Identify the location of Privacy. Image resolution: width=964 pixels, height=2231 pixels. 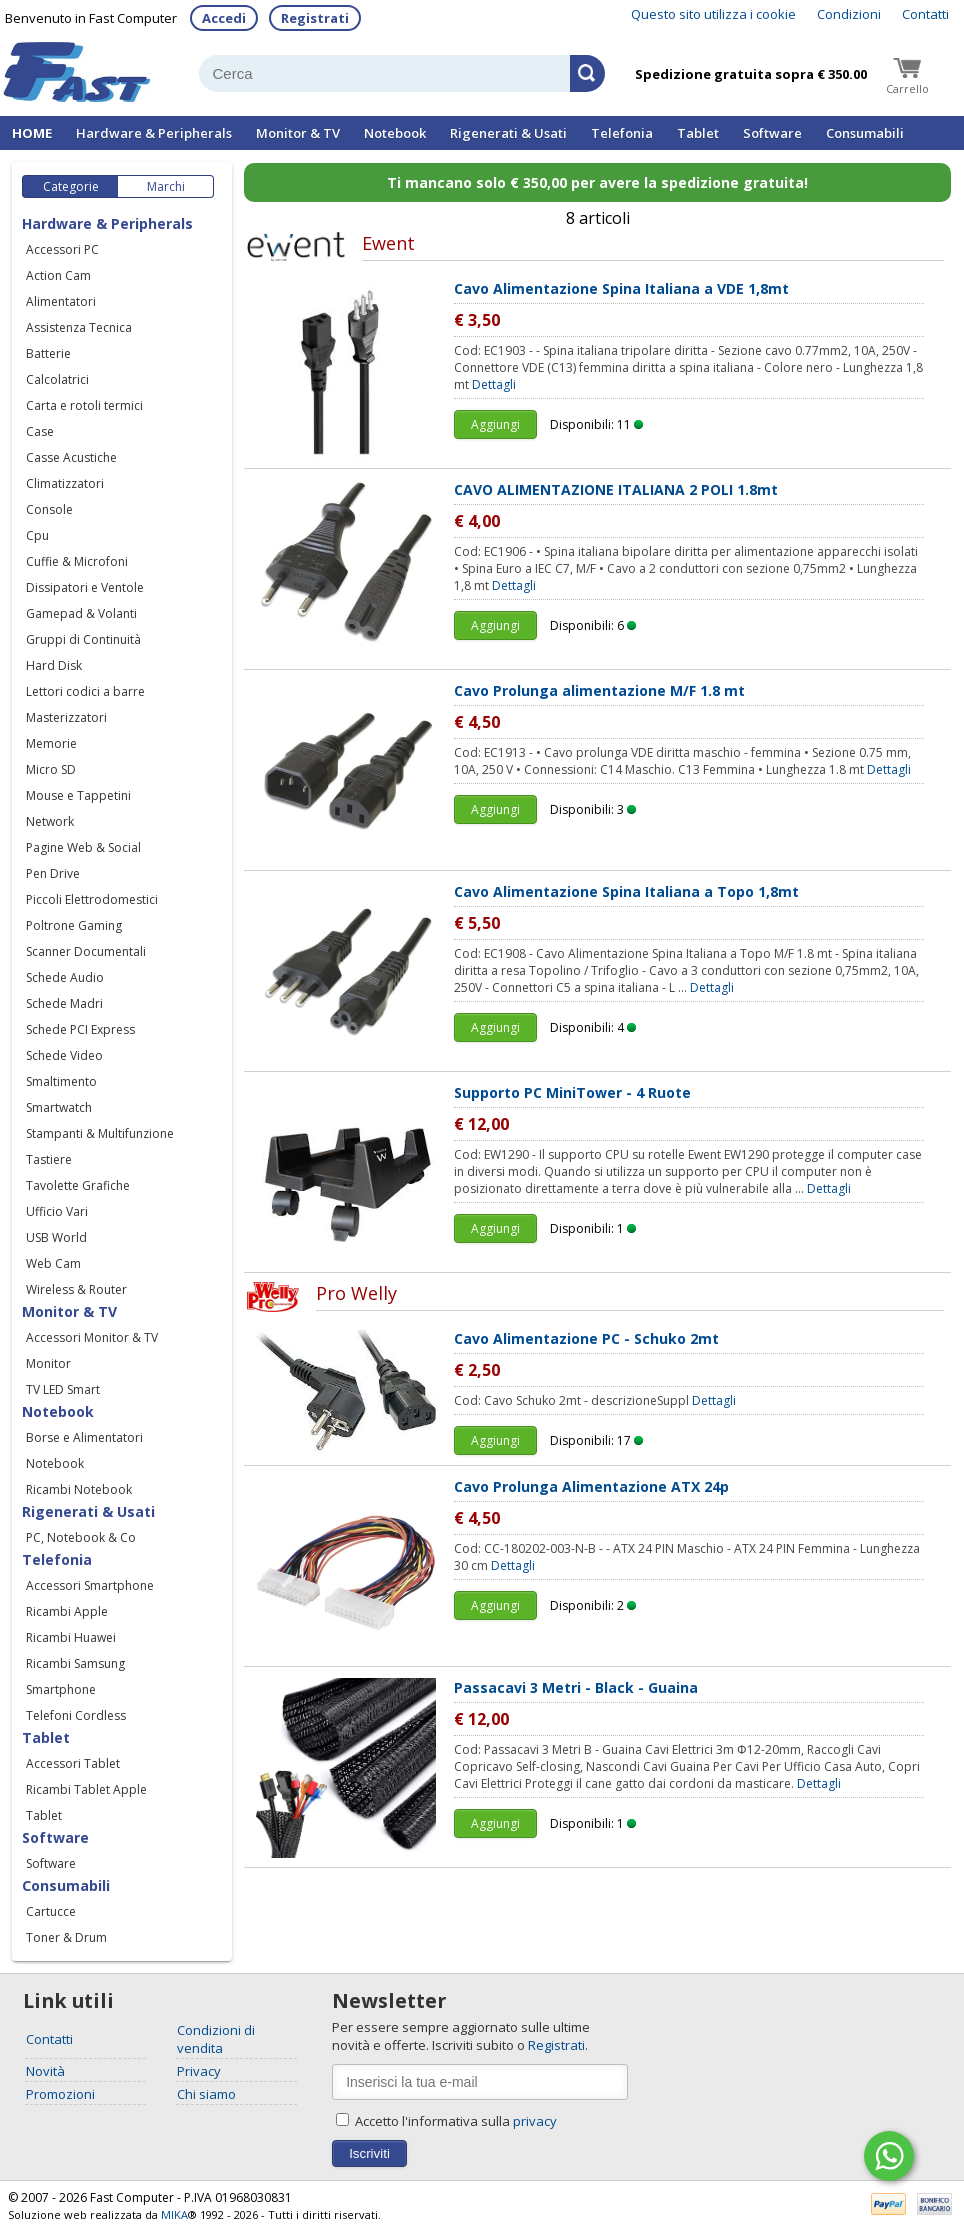
(199, 2071).